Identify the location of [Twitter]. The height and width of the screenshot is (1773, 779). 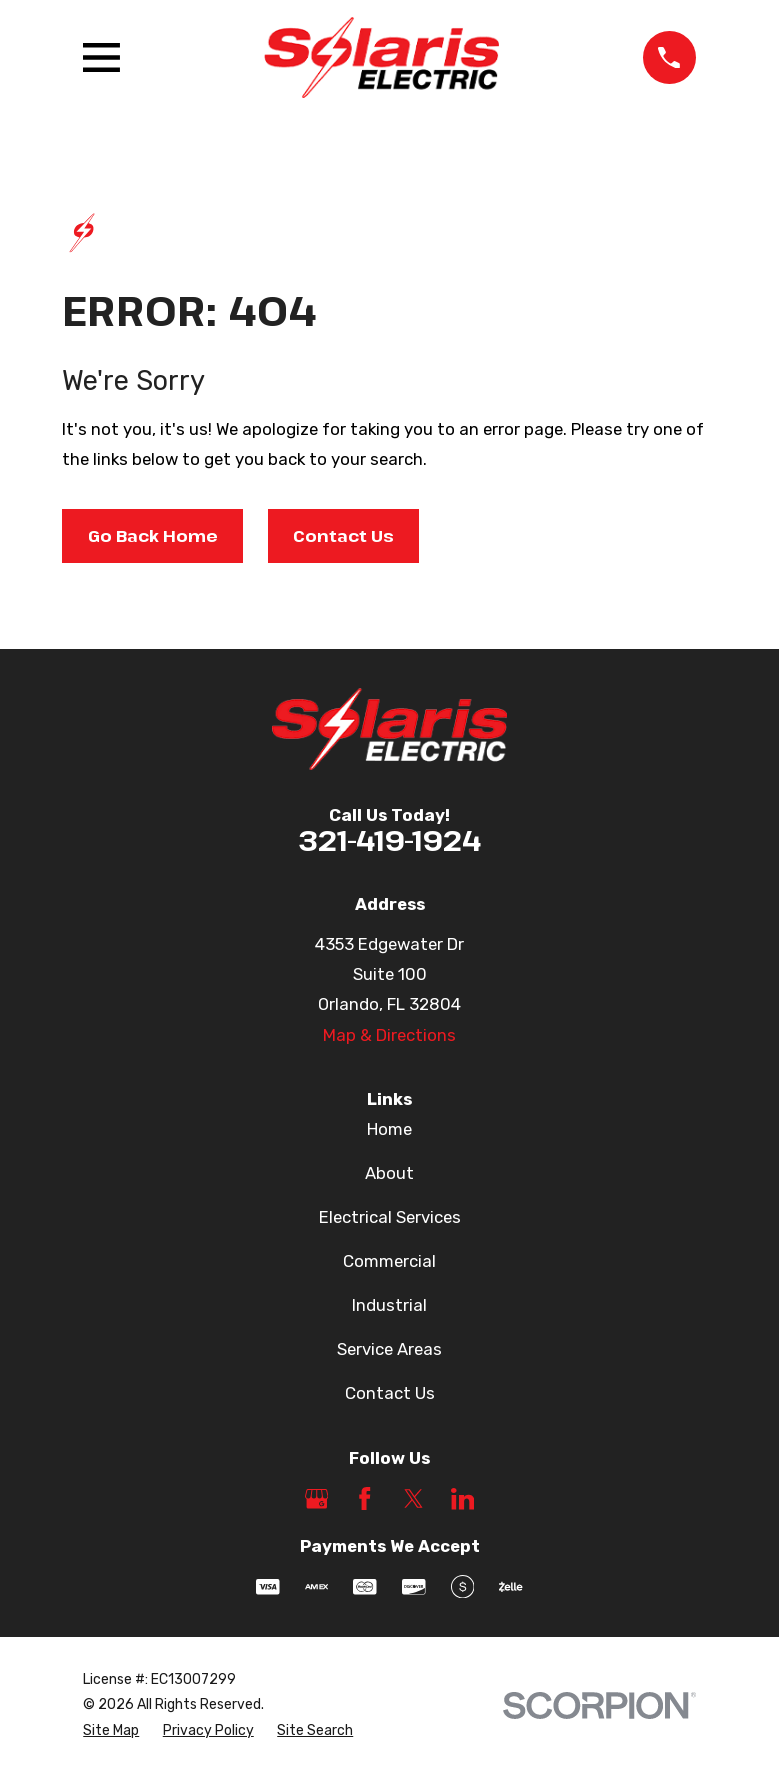
(414, 1499).